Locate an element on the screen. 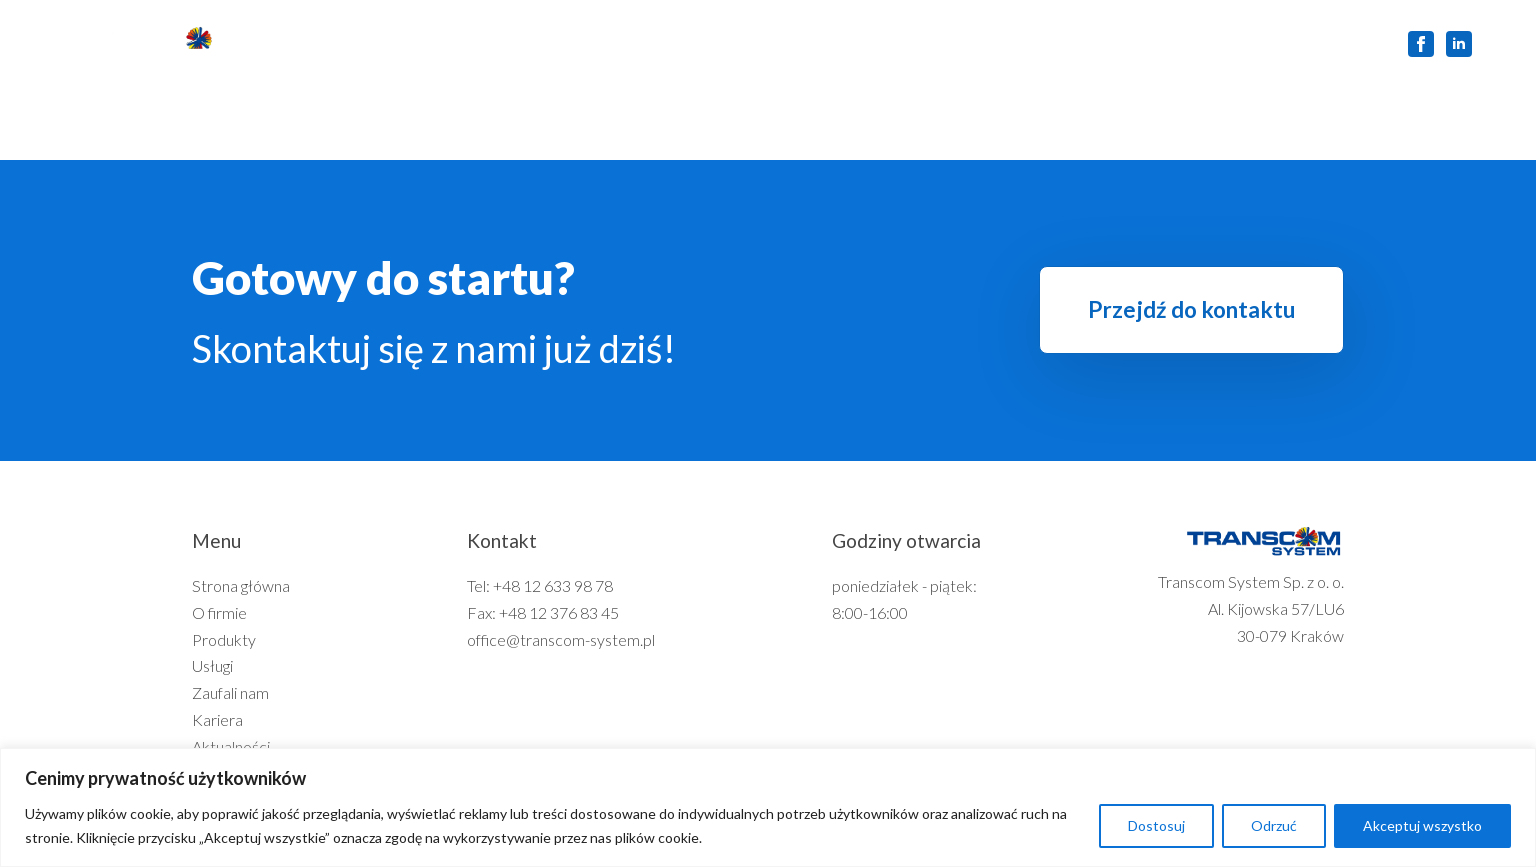 This screenshot has width=1536, height=867. [linkedin] is located at coordinates (1459, 44).